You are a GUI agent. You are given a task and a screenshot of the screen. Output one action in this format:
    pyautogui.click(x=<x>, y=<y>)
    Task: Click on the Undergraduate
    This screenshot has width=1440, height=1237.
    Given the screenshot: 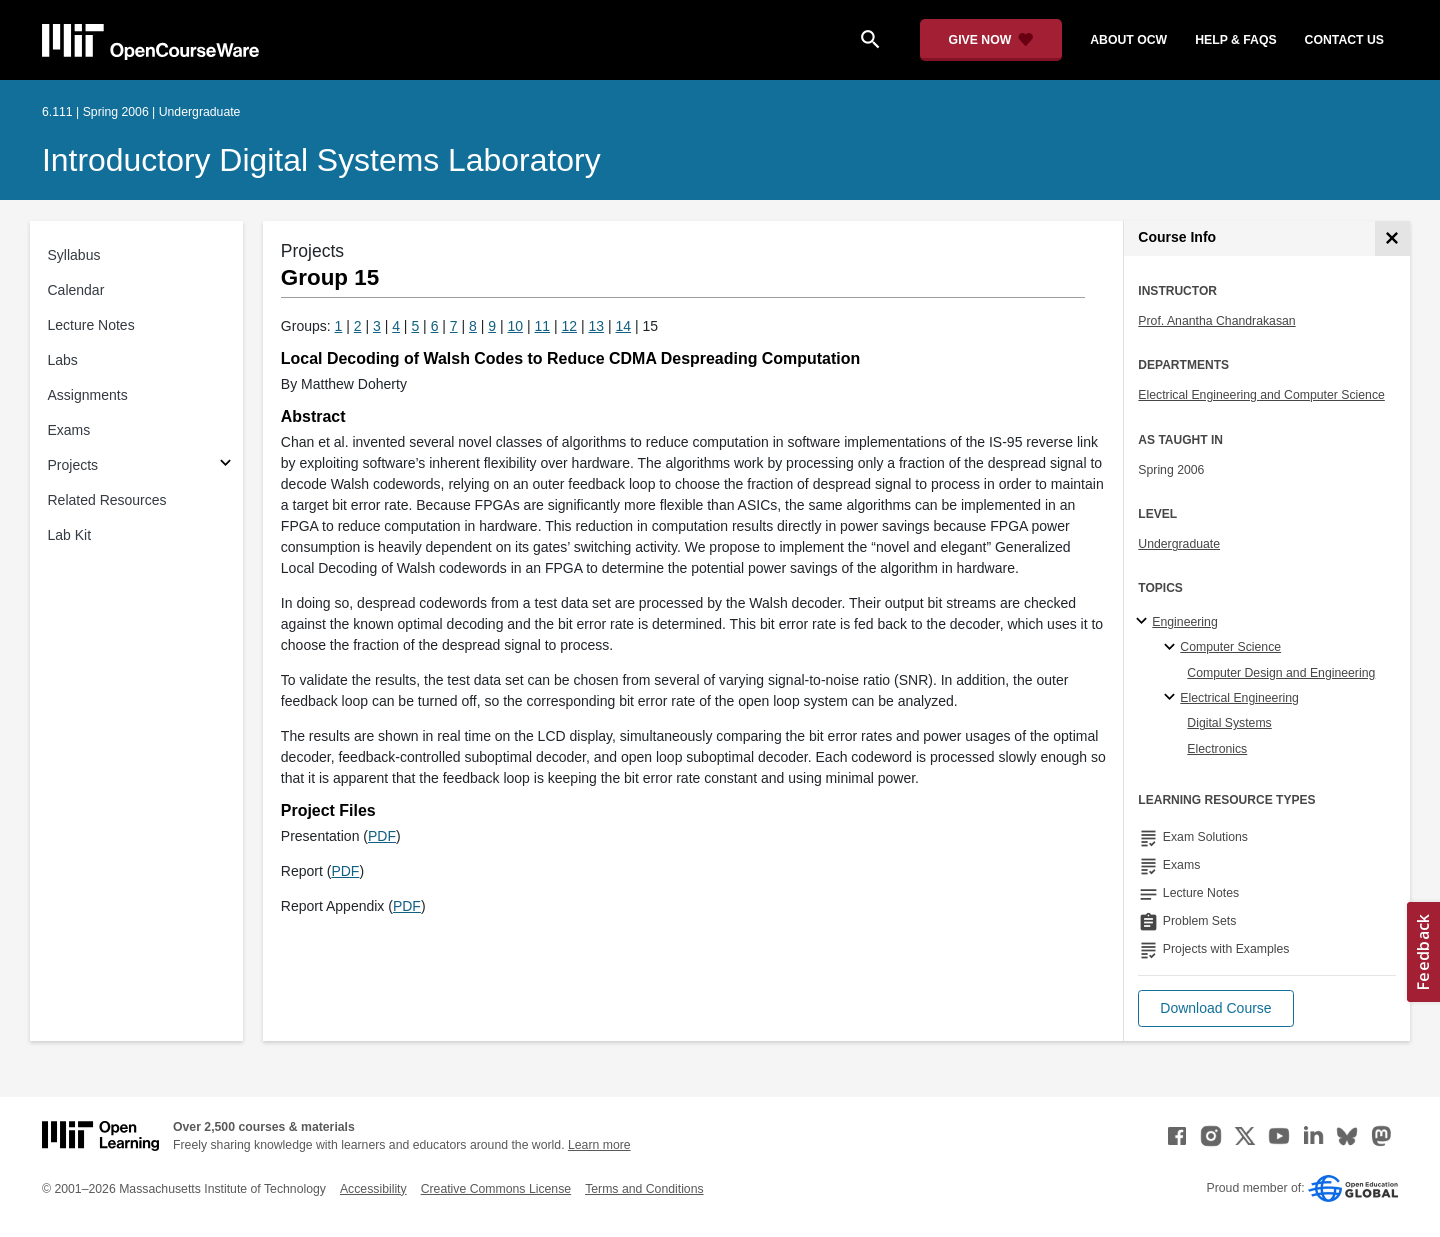 What is the action you would take?
    pyautogui.click(x=1179, y=544)
    